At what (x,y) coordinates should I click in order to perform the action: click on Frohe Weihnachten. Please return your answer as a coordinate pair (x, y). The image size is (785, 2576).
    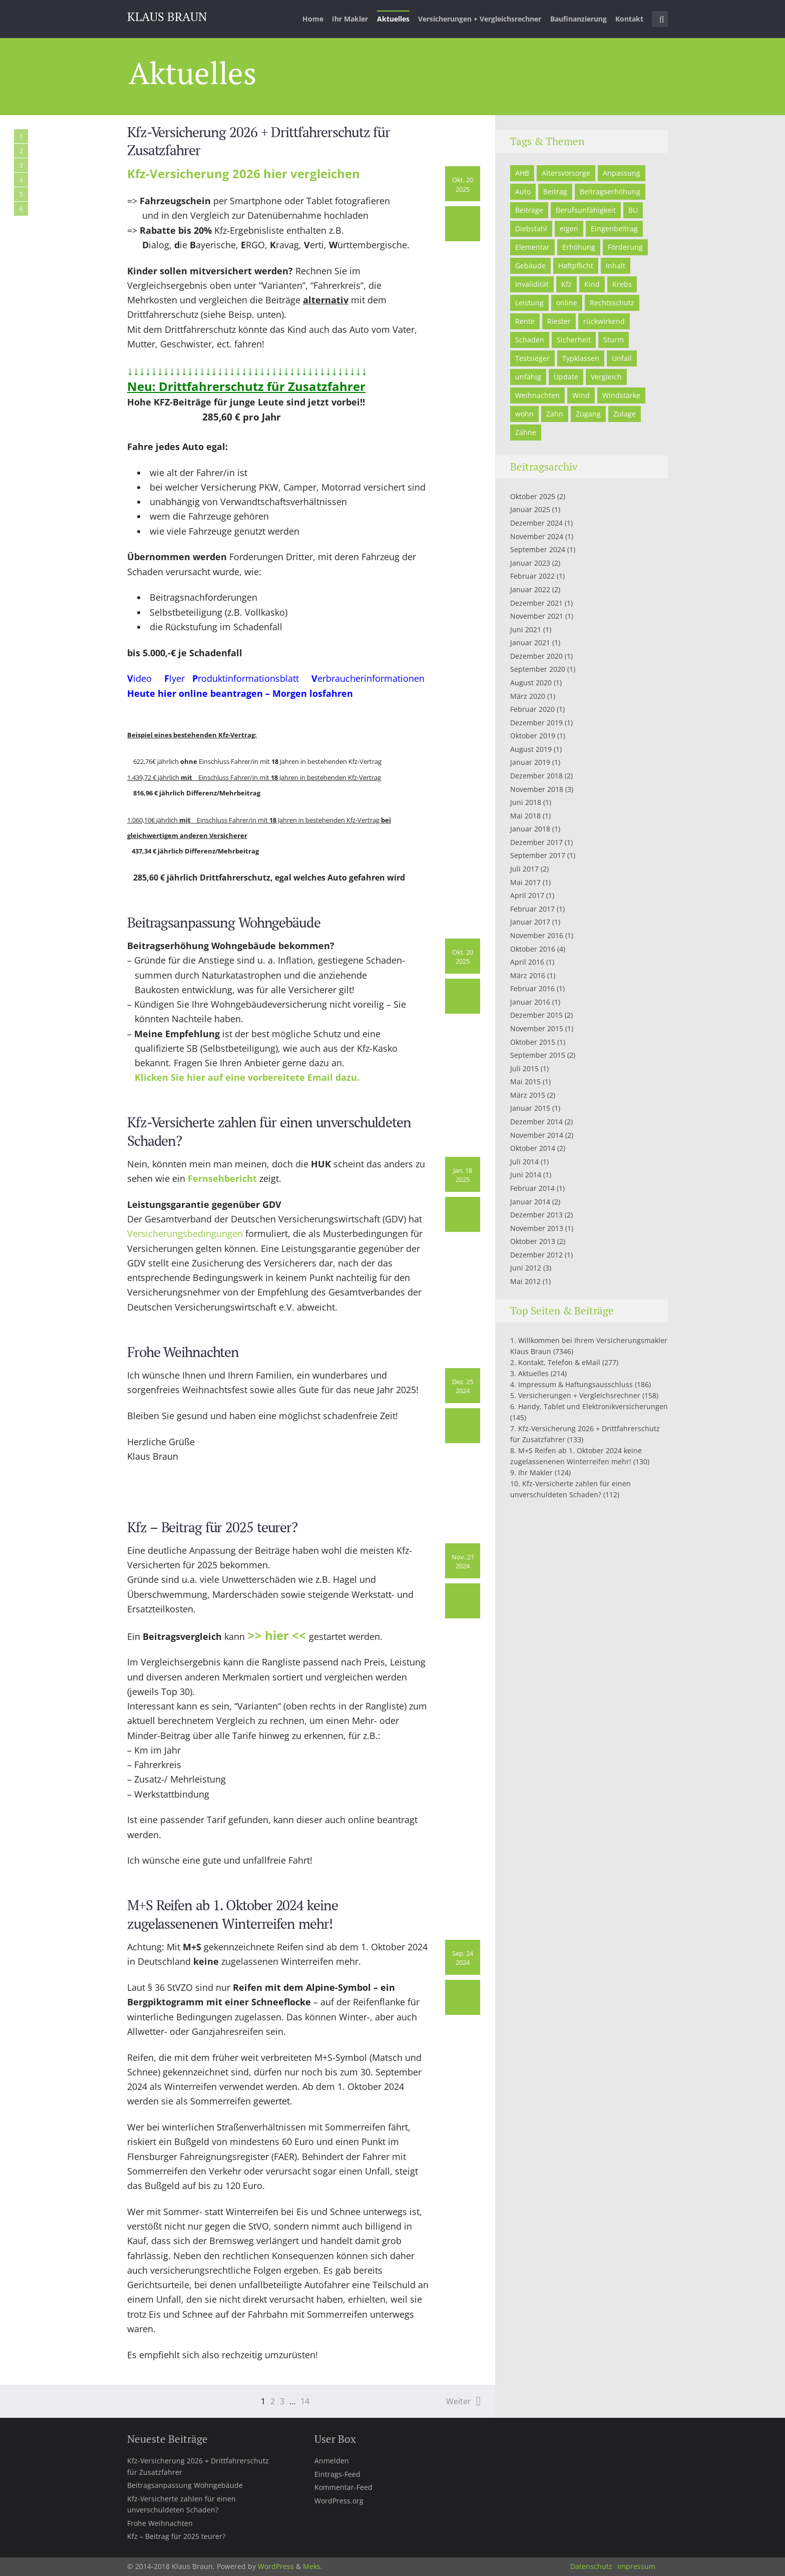
    Looking at the image, I should click on (183, 1352).